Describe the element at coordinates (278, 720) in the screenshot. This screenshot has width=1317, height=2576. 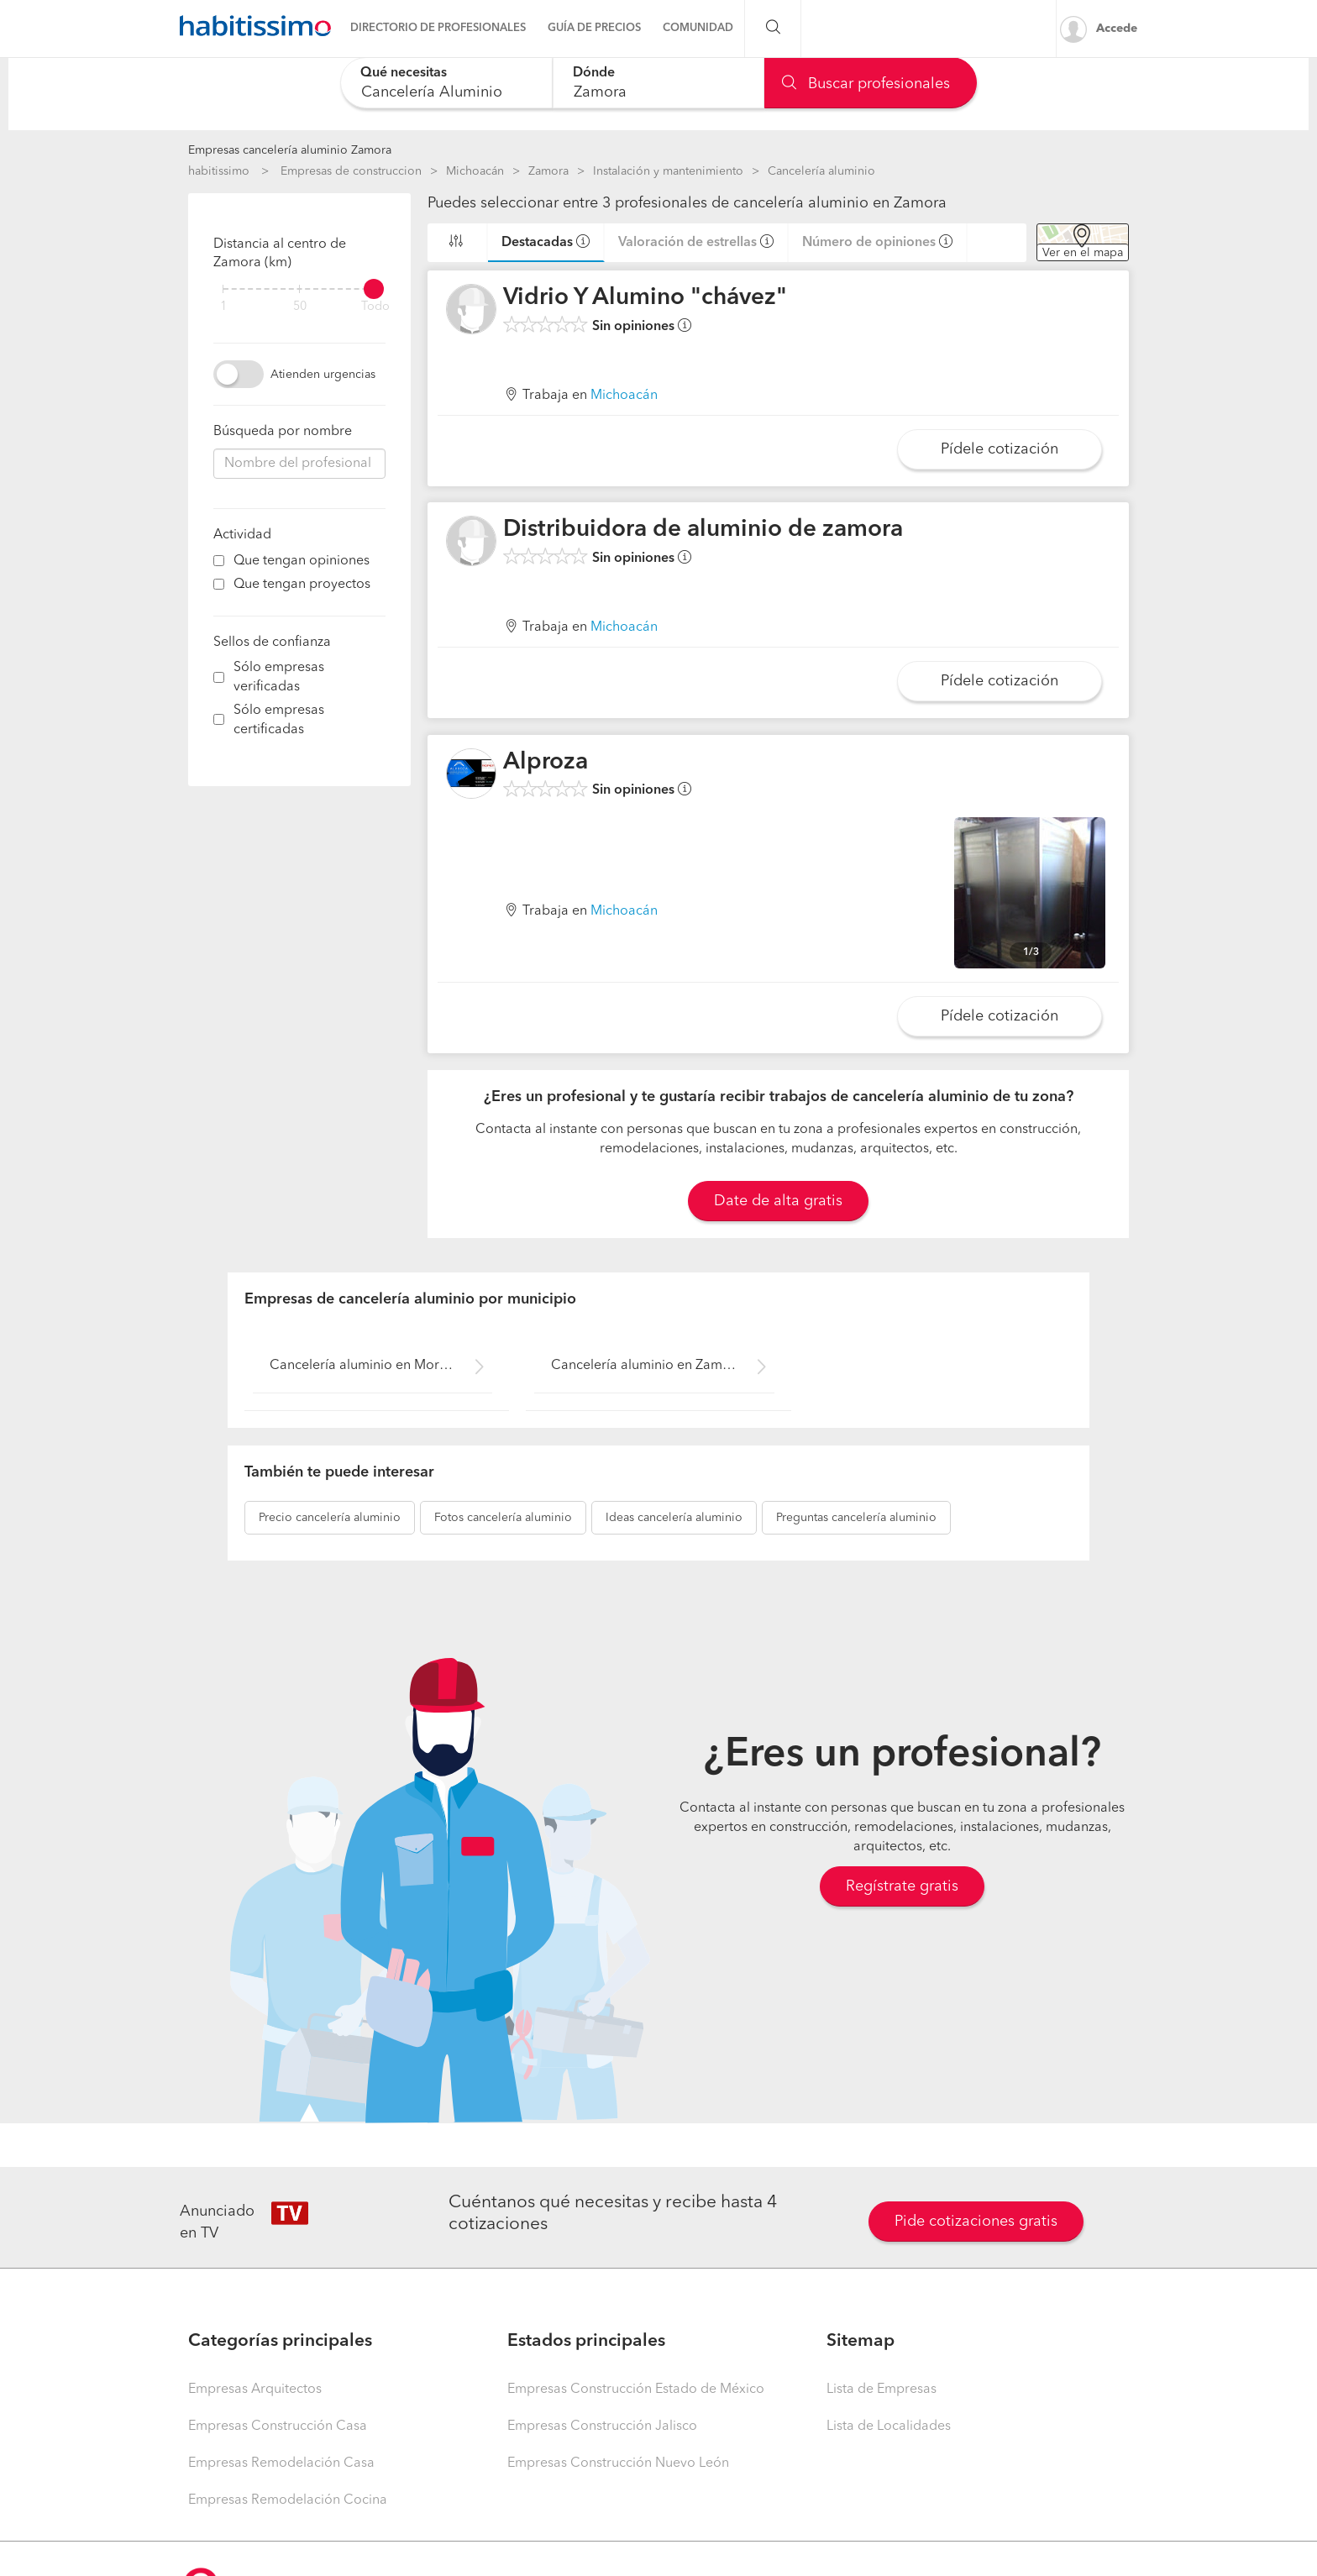
I see `Sólo empresas certificadas` at that location.